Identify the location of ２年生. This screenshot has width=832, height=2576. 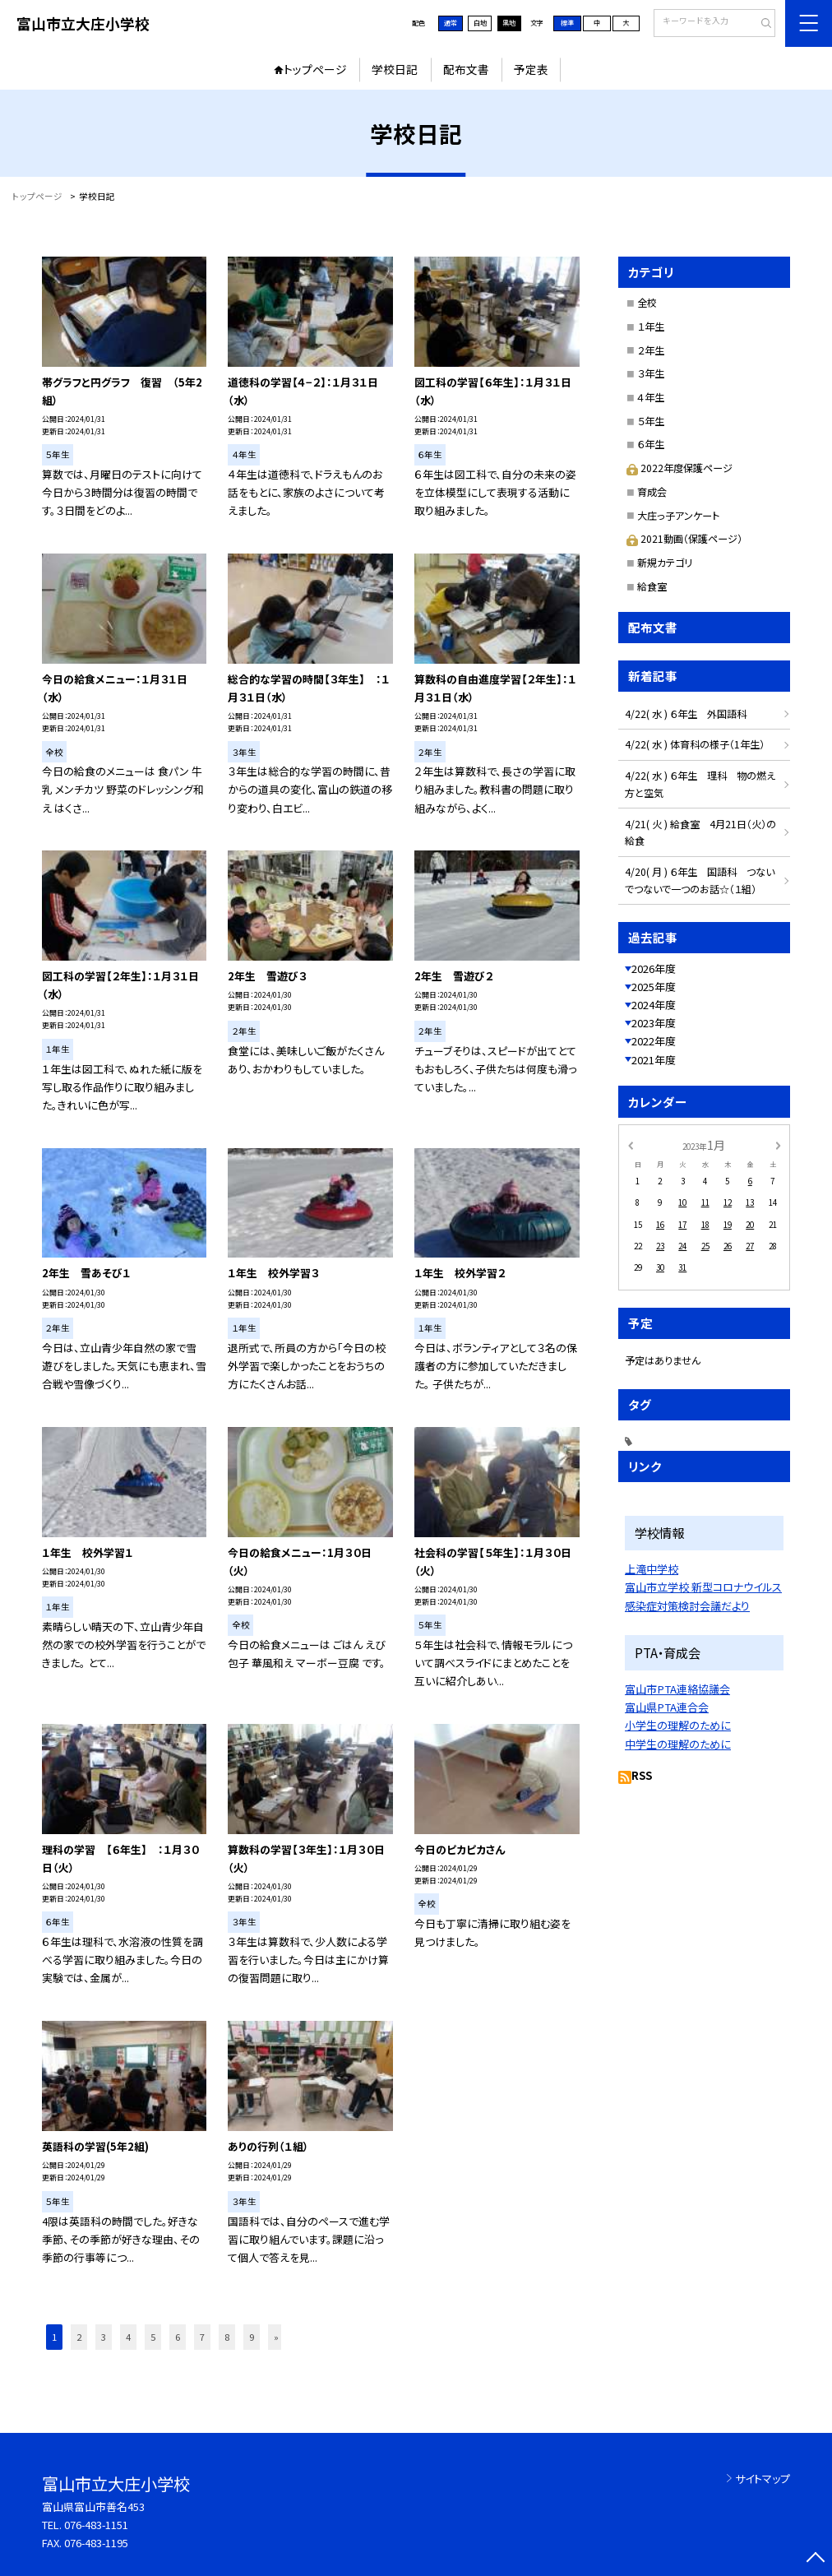
(650, 350).